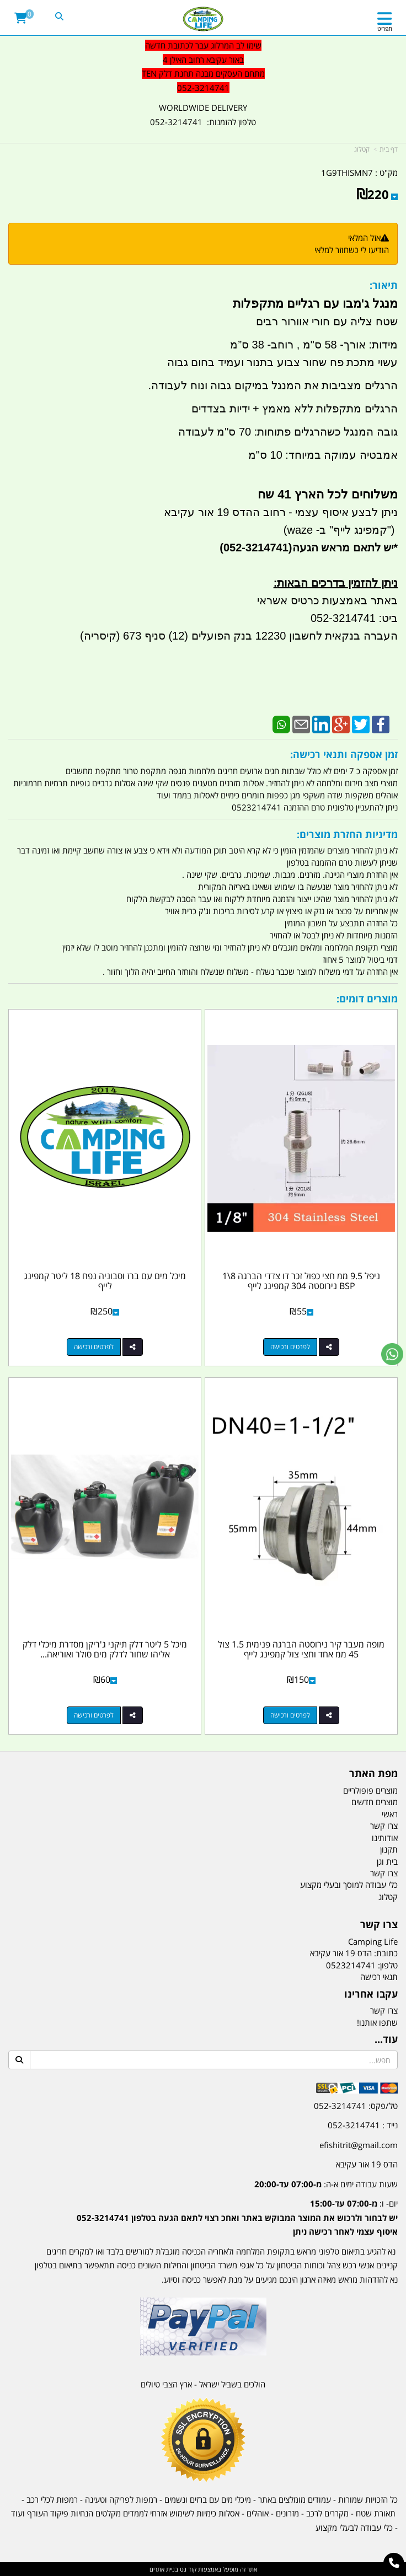  What do you see at coordinates (384, 2010) in the screenshot?
I see `צרו קשר` at bounding box center [384, 2010].